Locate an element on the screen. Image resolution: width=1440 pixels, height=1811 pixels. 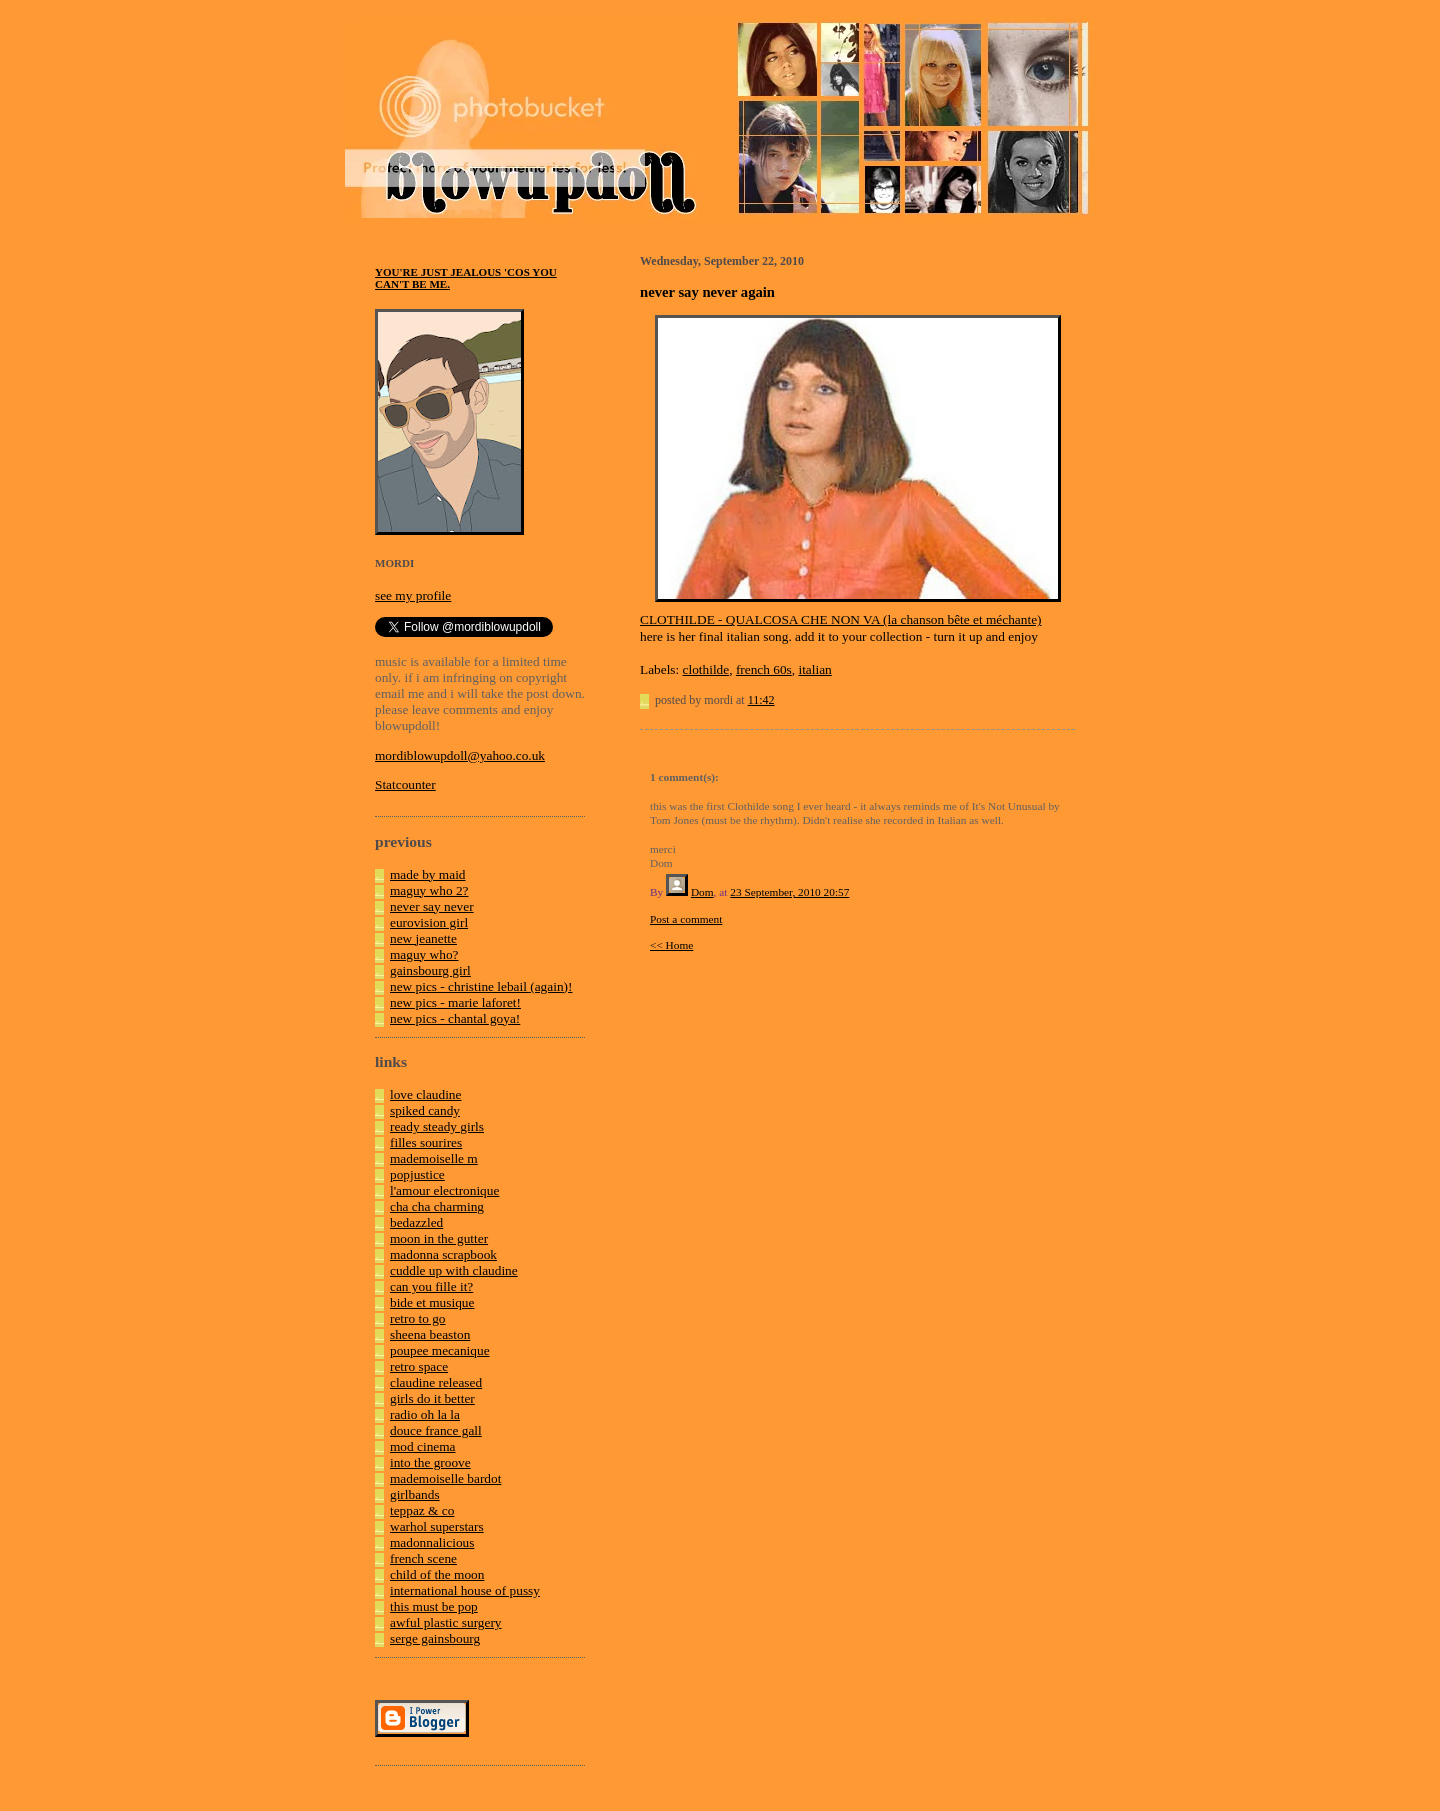
into the groove is located at coordinates (430, 1462).